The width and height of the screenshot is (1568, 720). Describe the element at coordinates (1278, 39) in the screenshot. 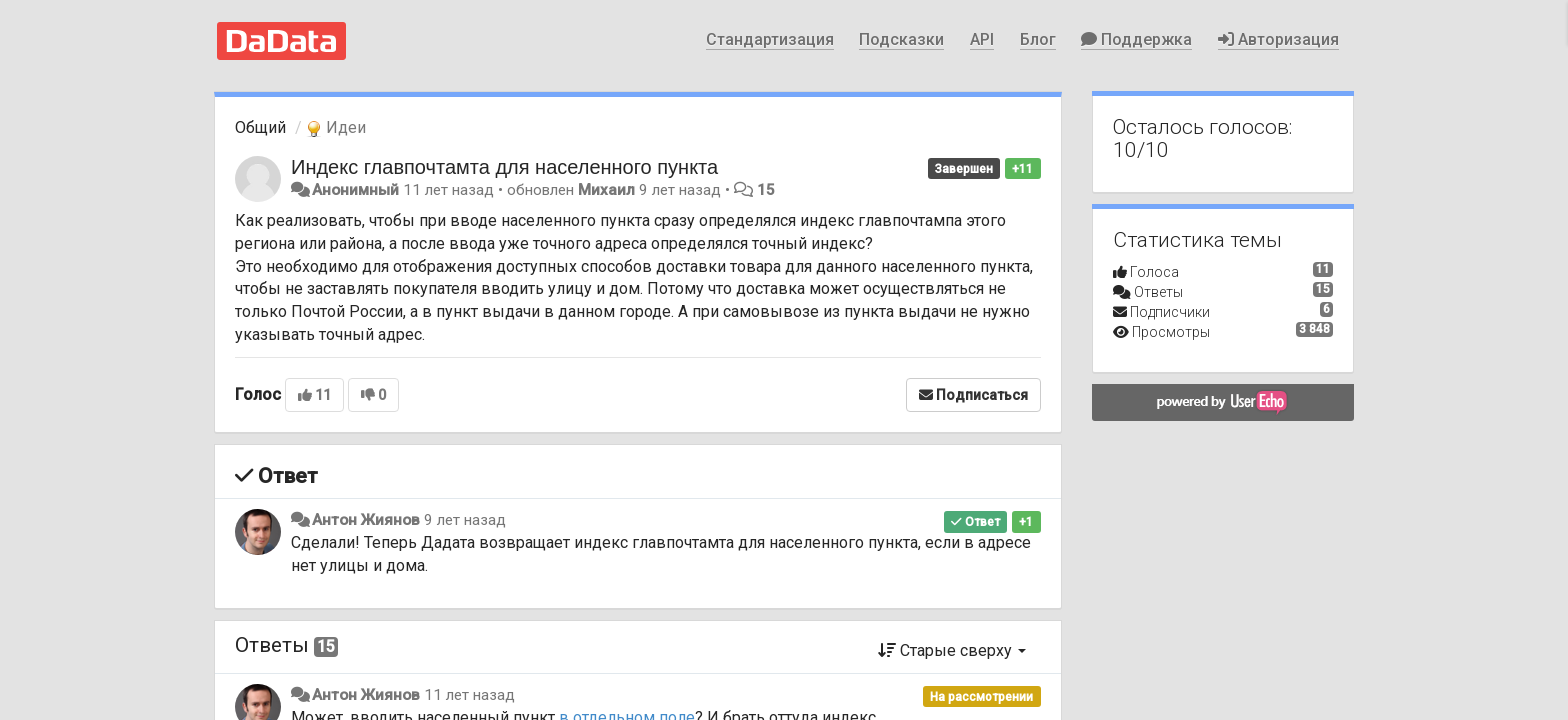

I see `Авторизация` at that location.